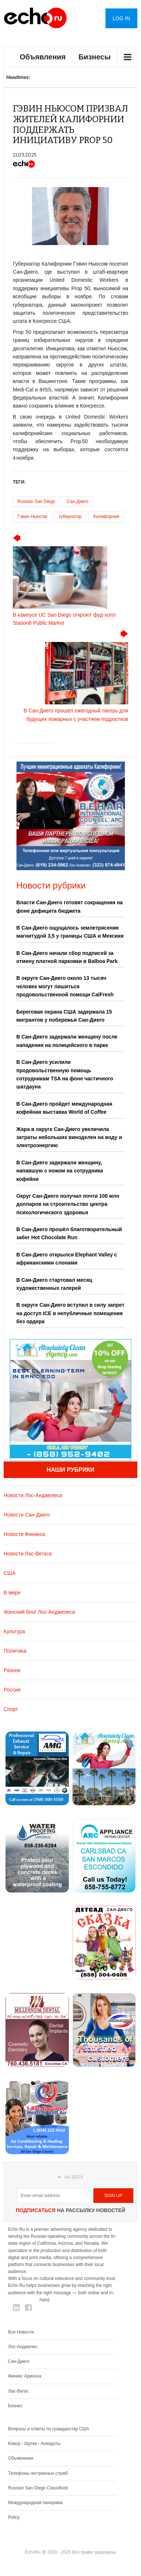 The height and width of the screenshot is (2576, 141). I want to click on Новости Лос-Анджелеса, so click(33, 1495).